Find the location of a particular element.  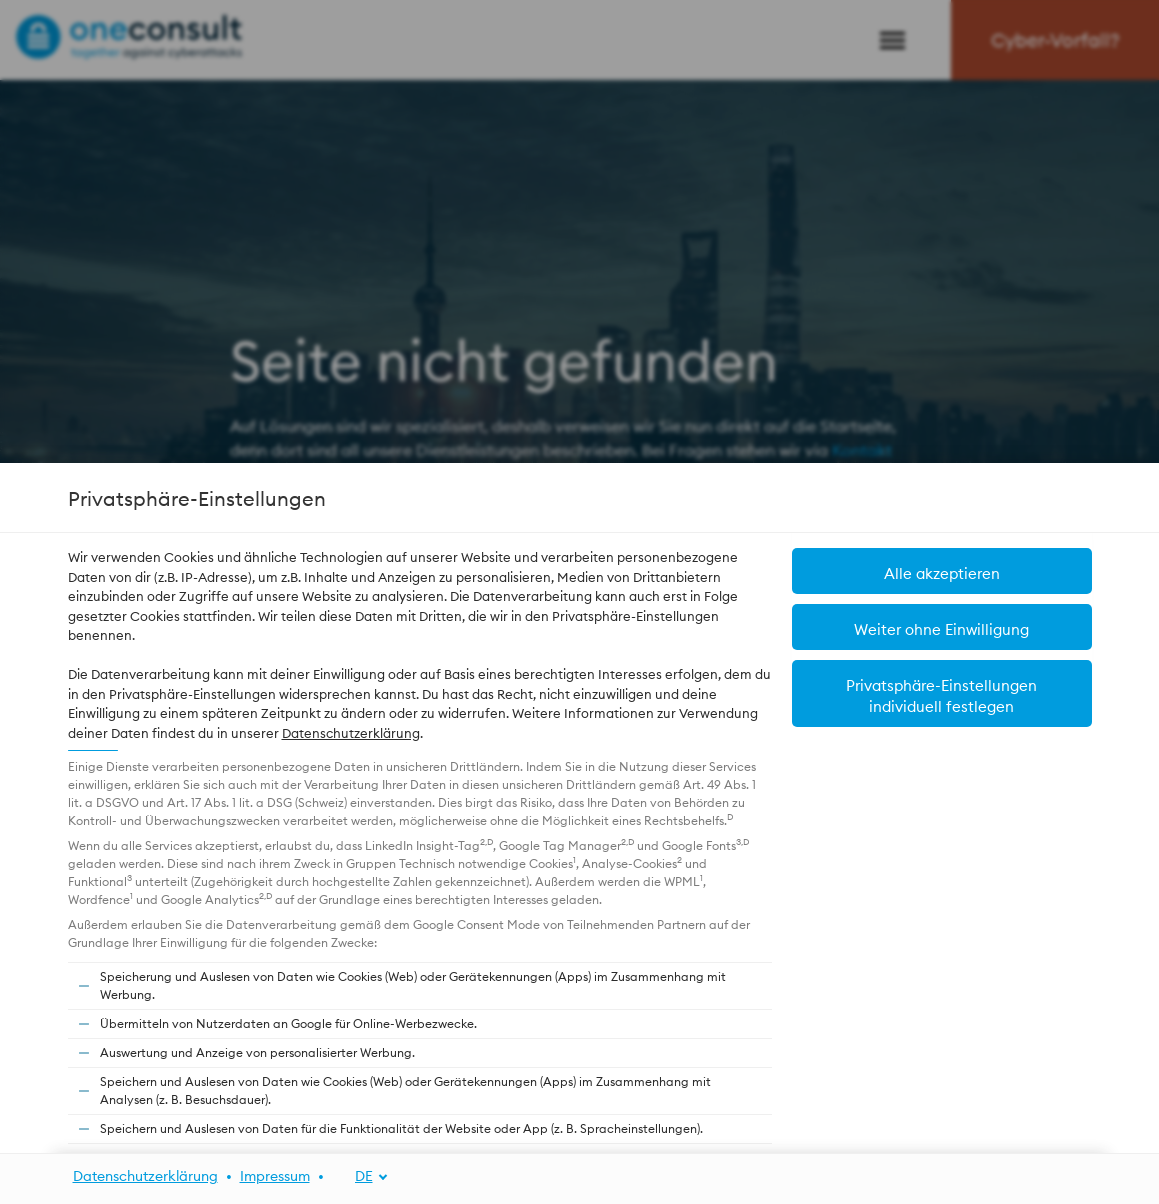

Impressum is located at coordinates (275, 1176).